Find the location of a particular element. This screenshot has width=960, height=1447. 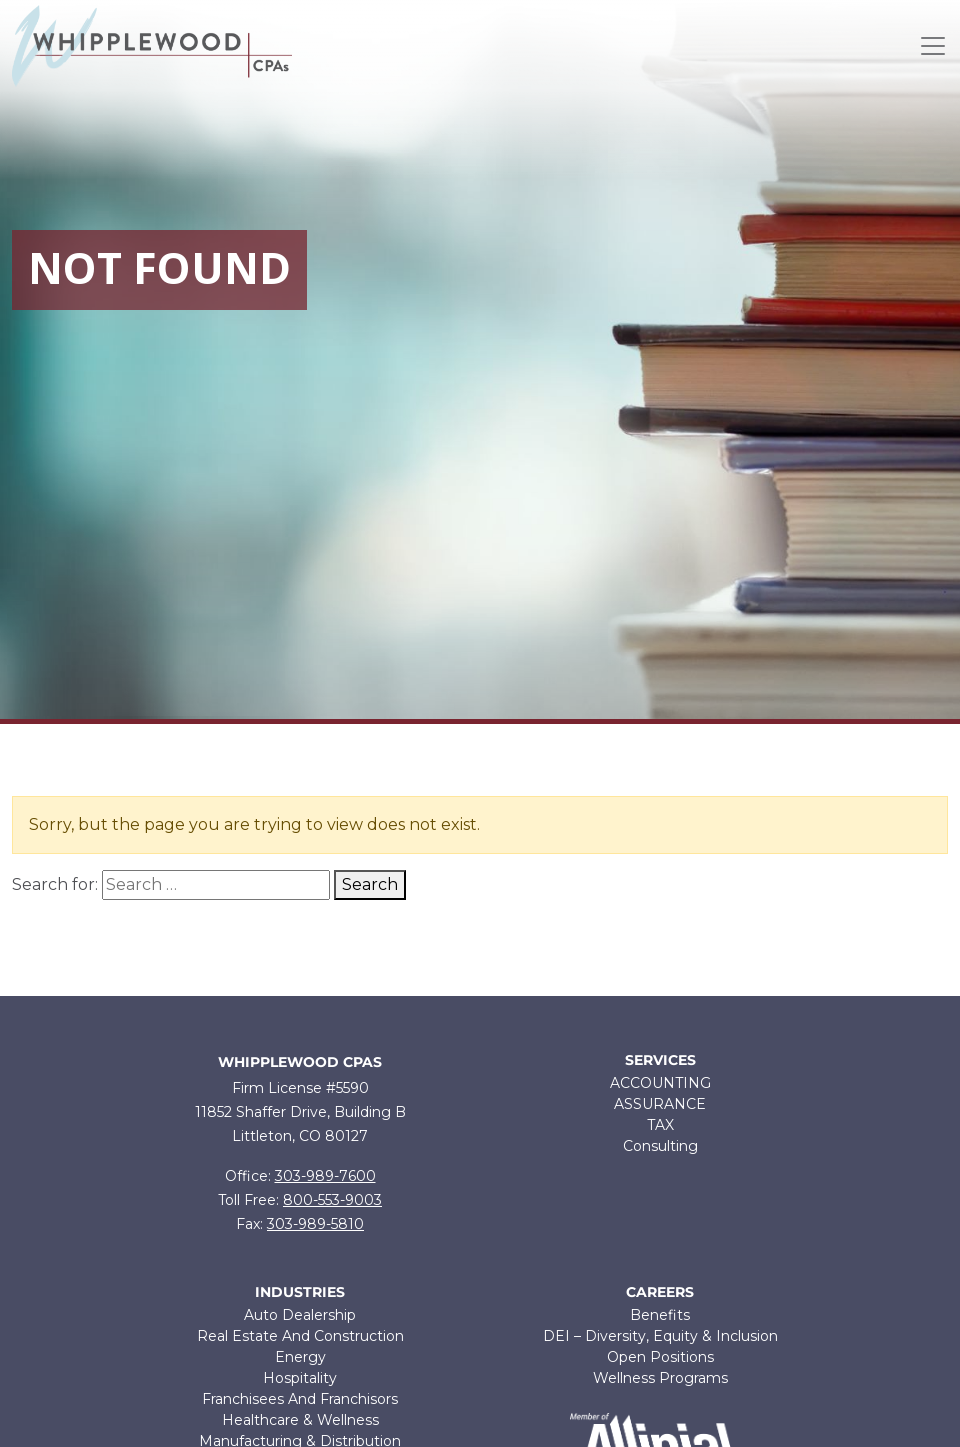

Search is located at coordinates (370, 884).